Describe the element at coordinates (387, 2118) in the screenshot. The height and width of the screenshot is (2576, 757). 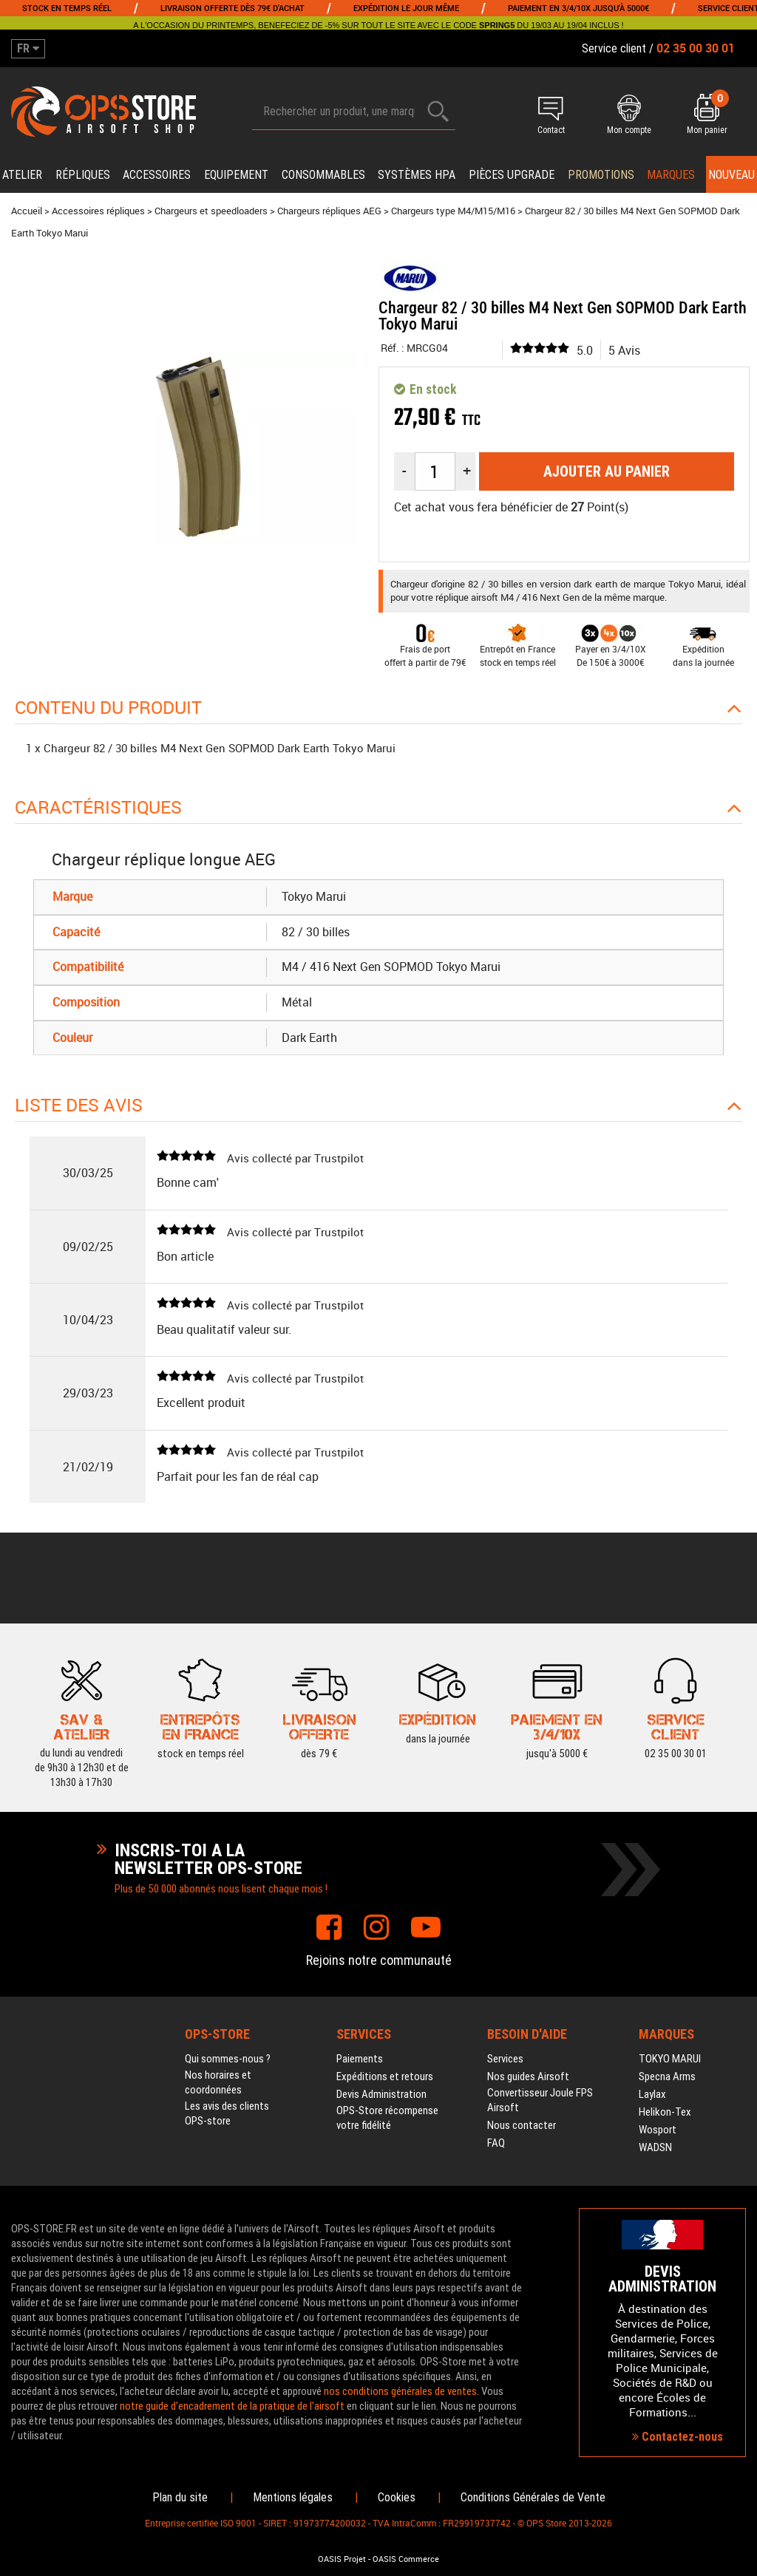
I see `OPS-Store récompense votre fidélité` at that location.